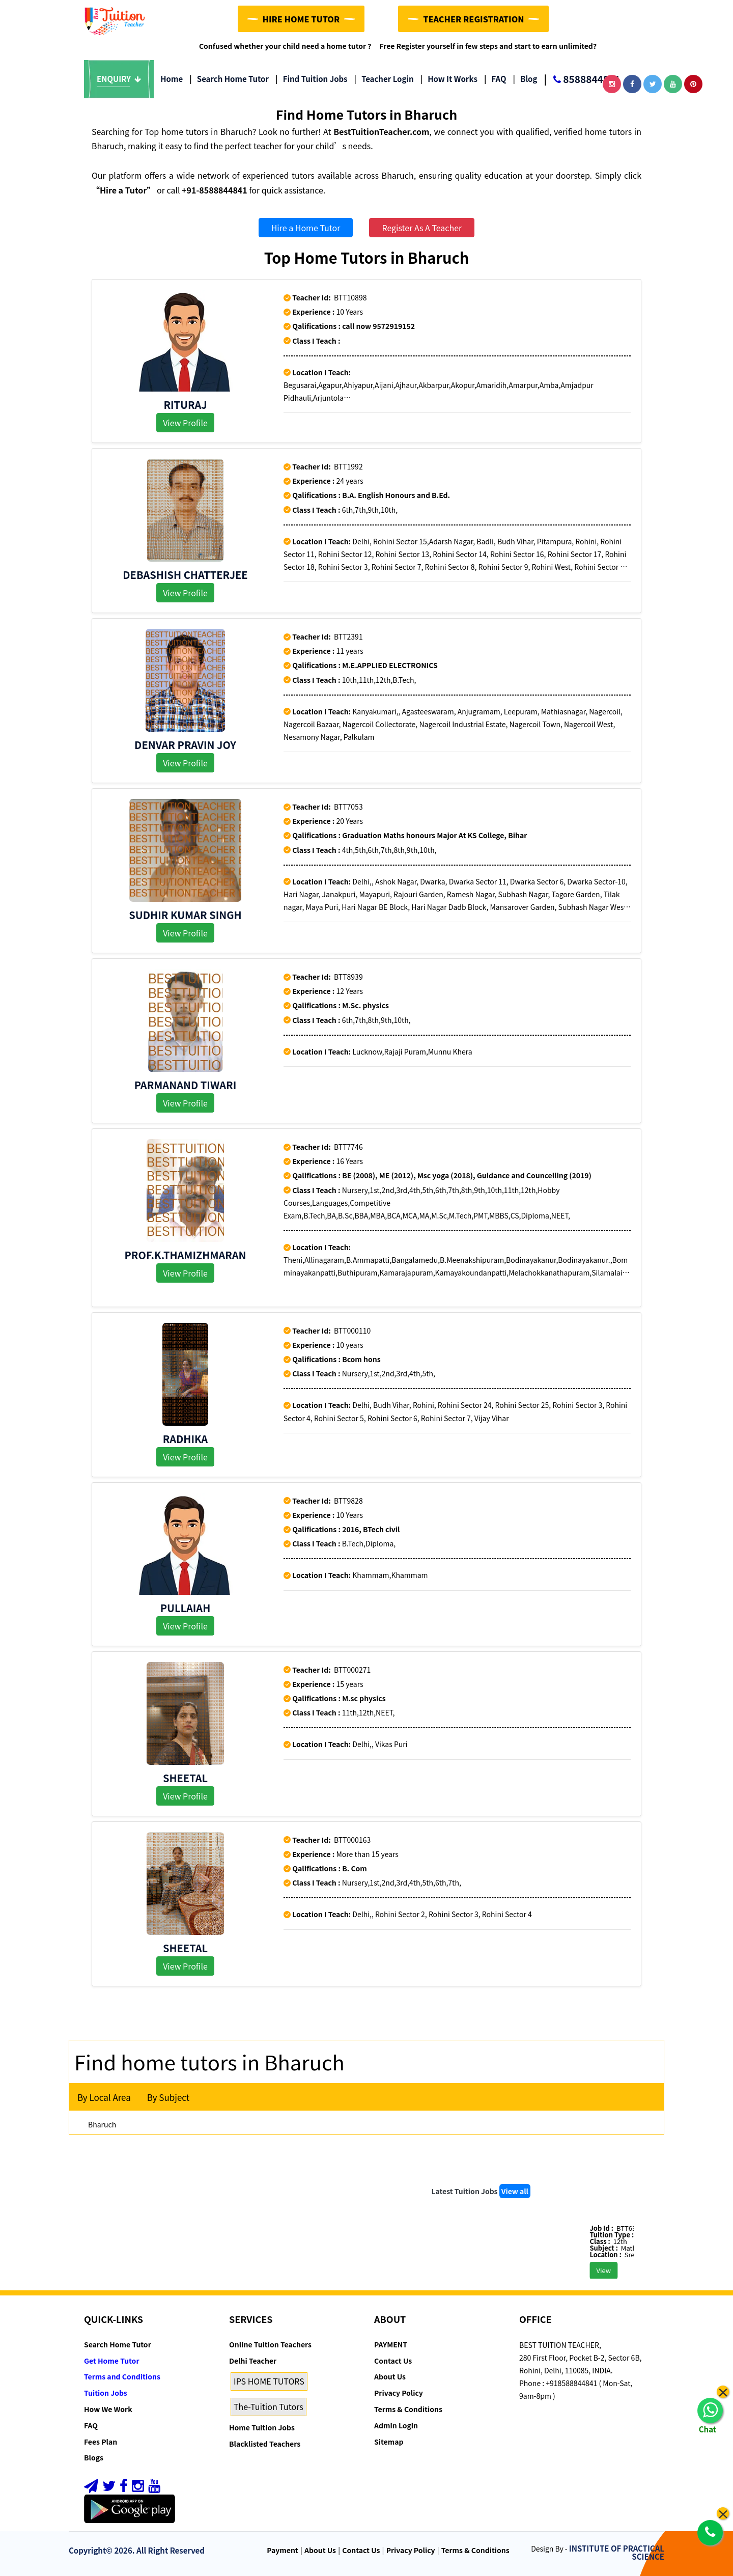 This screenshot has width=733, height=2576. I want to click on Pullaiah, so click(185, 1607).